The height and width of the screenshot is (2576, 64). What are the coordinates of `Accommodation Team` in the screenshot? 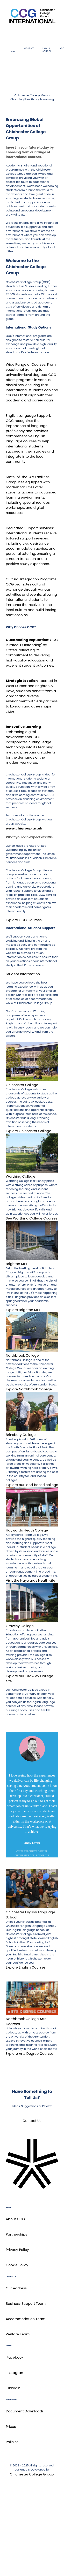 It's located at (25, 2318).